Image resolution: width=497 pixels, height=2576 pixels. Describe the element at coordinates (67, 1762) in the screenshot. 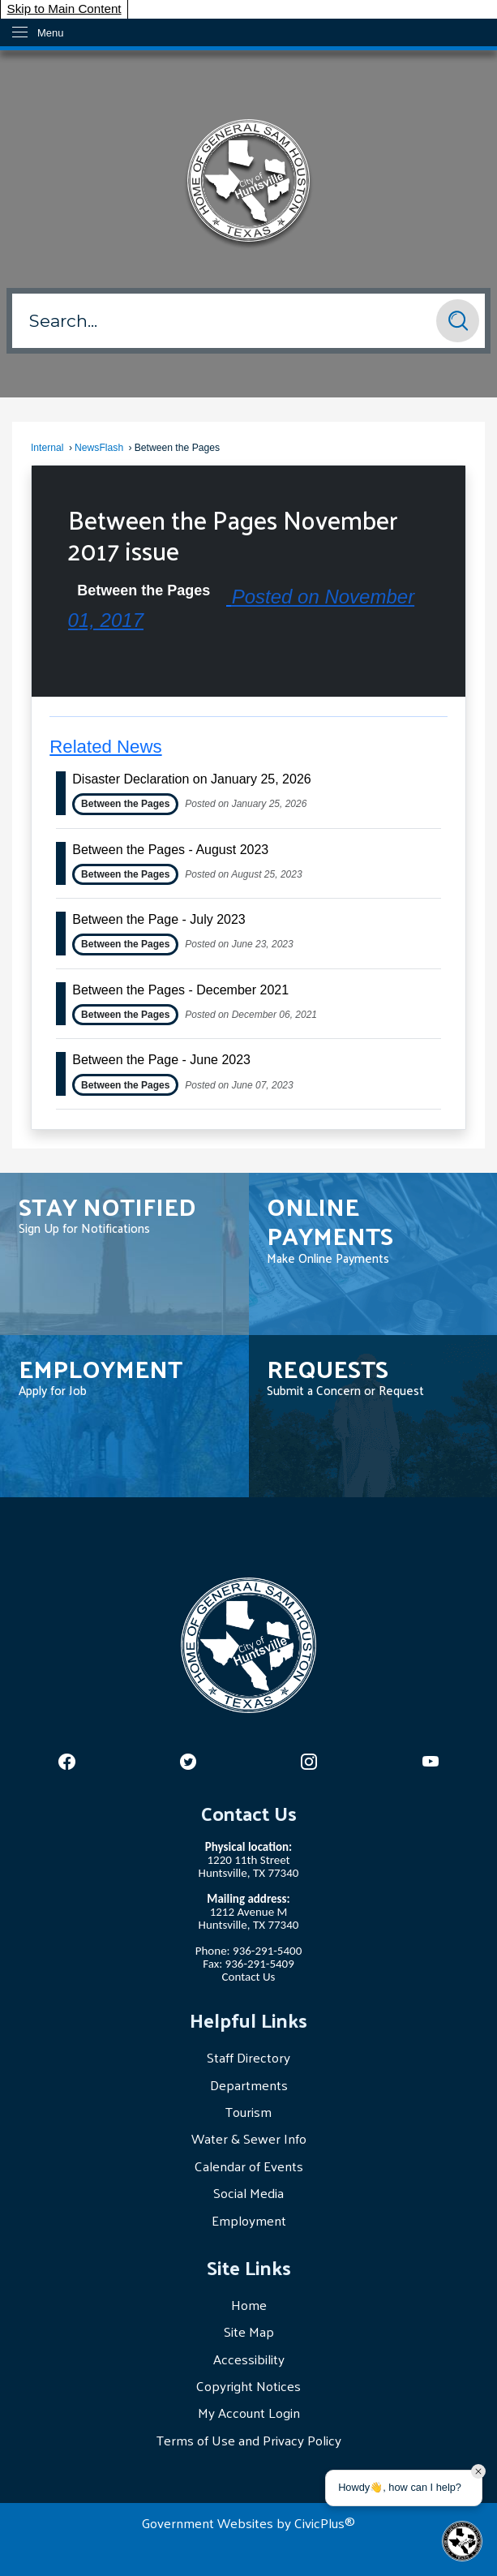

I see `[Opens in new window]` at that location.